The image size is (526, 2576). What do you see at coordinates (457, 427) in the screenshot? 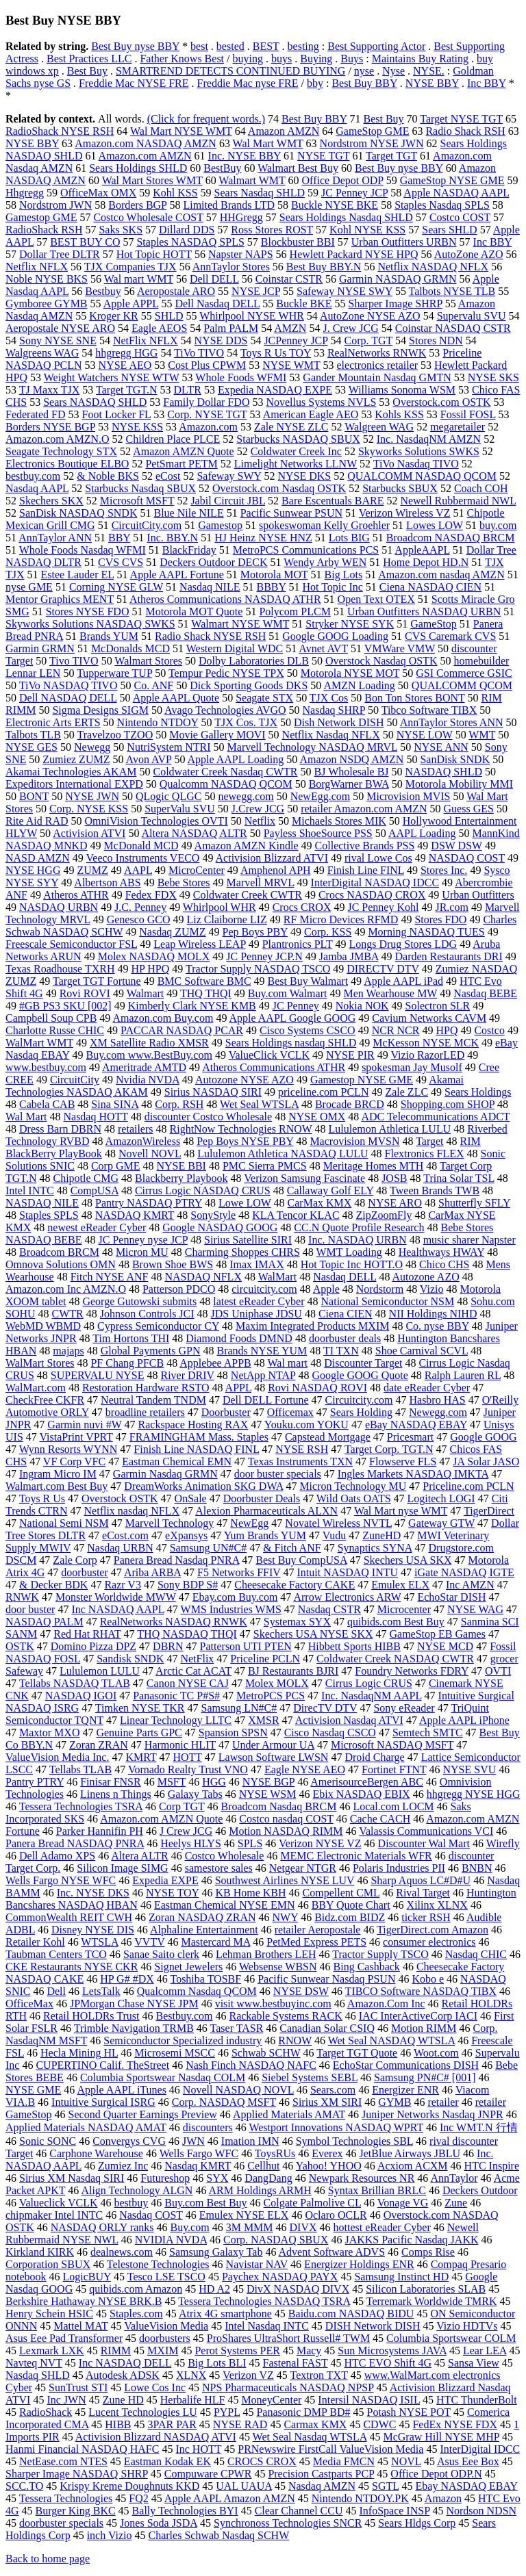
I see `megaretailer` at bounding box center [457, 427].